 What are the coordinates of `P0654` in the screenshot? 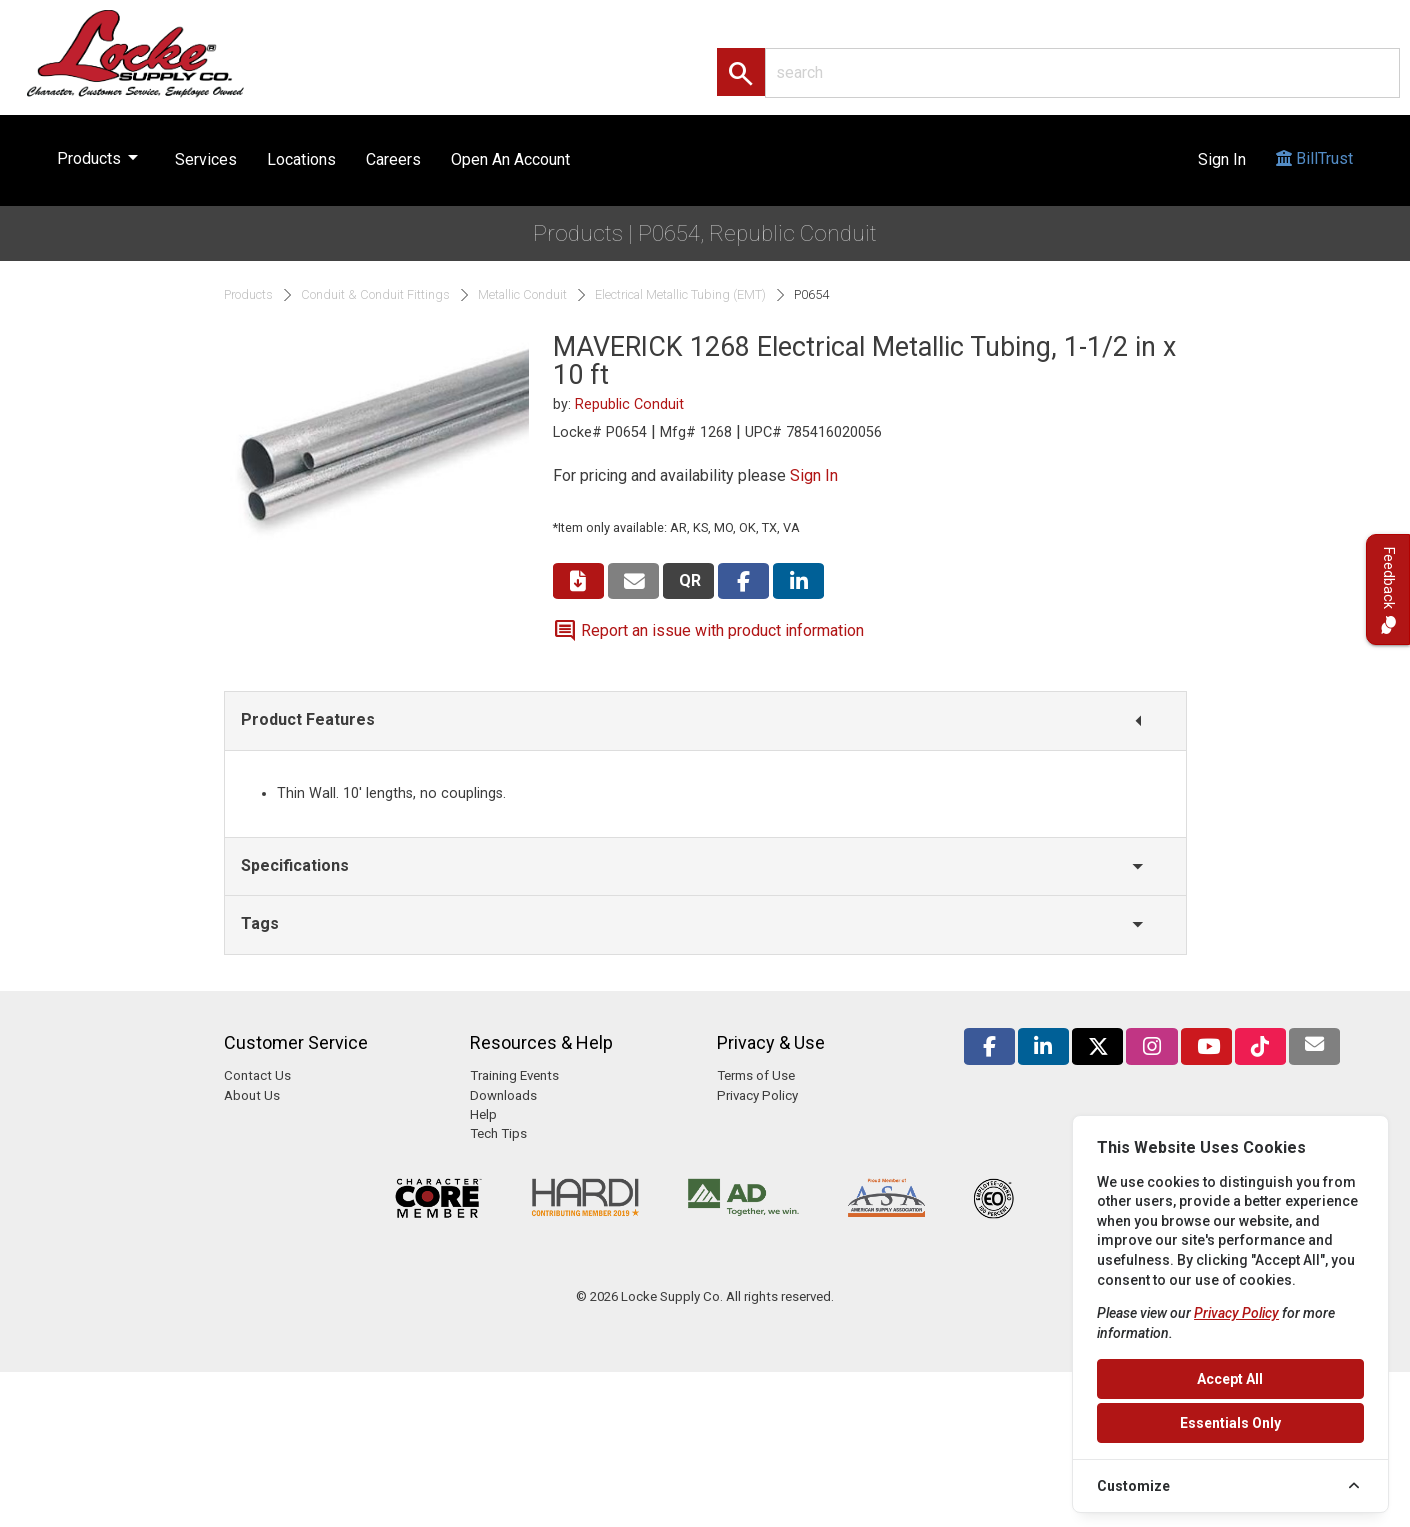 It's located at (811, 295).